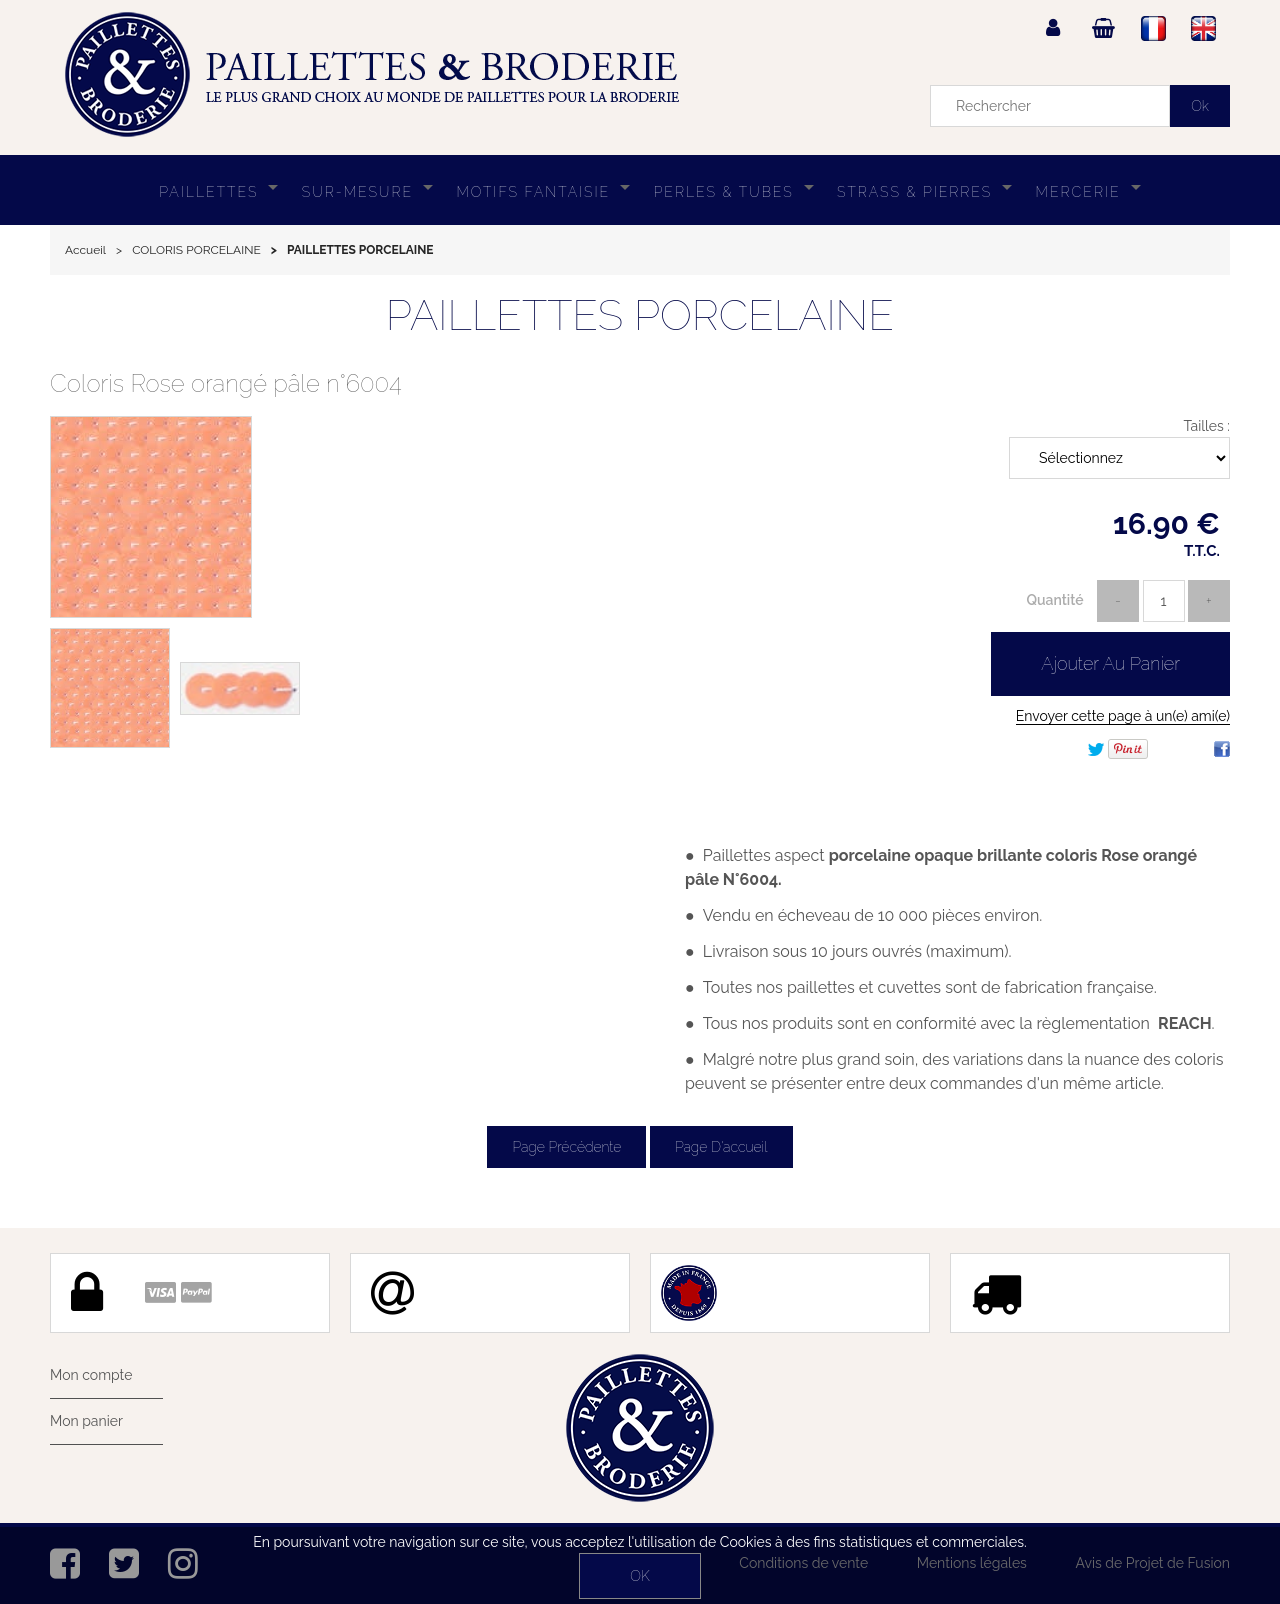  I want to click on Mon panier, so click(86, 1421).